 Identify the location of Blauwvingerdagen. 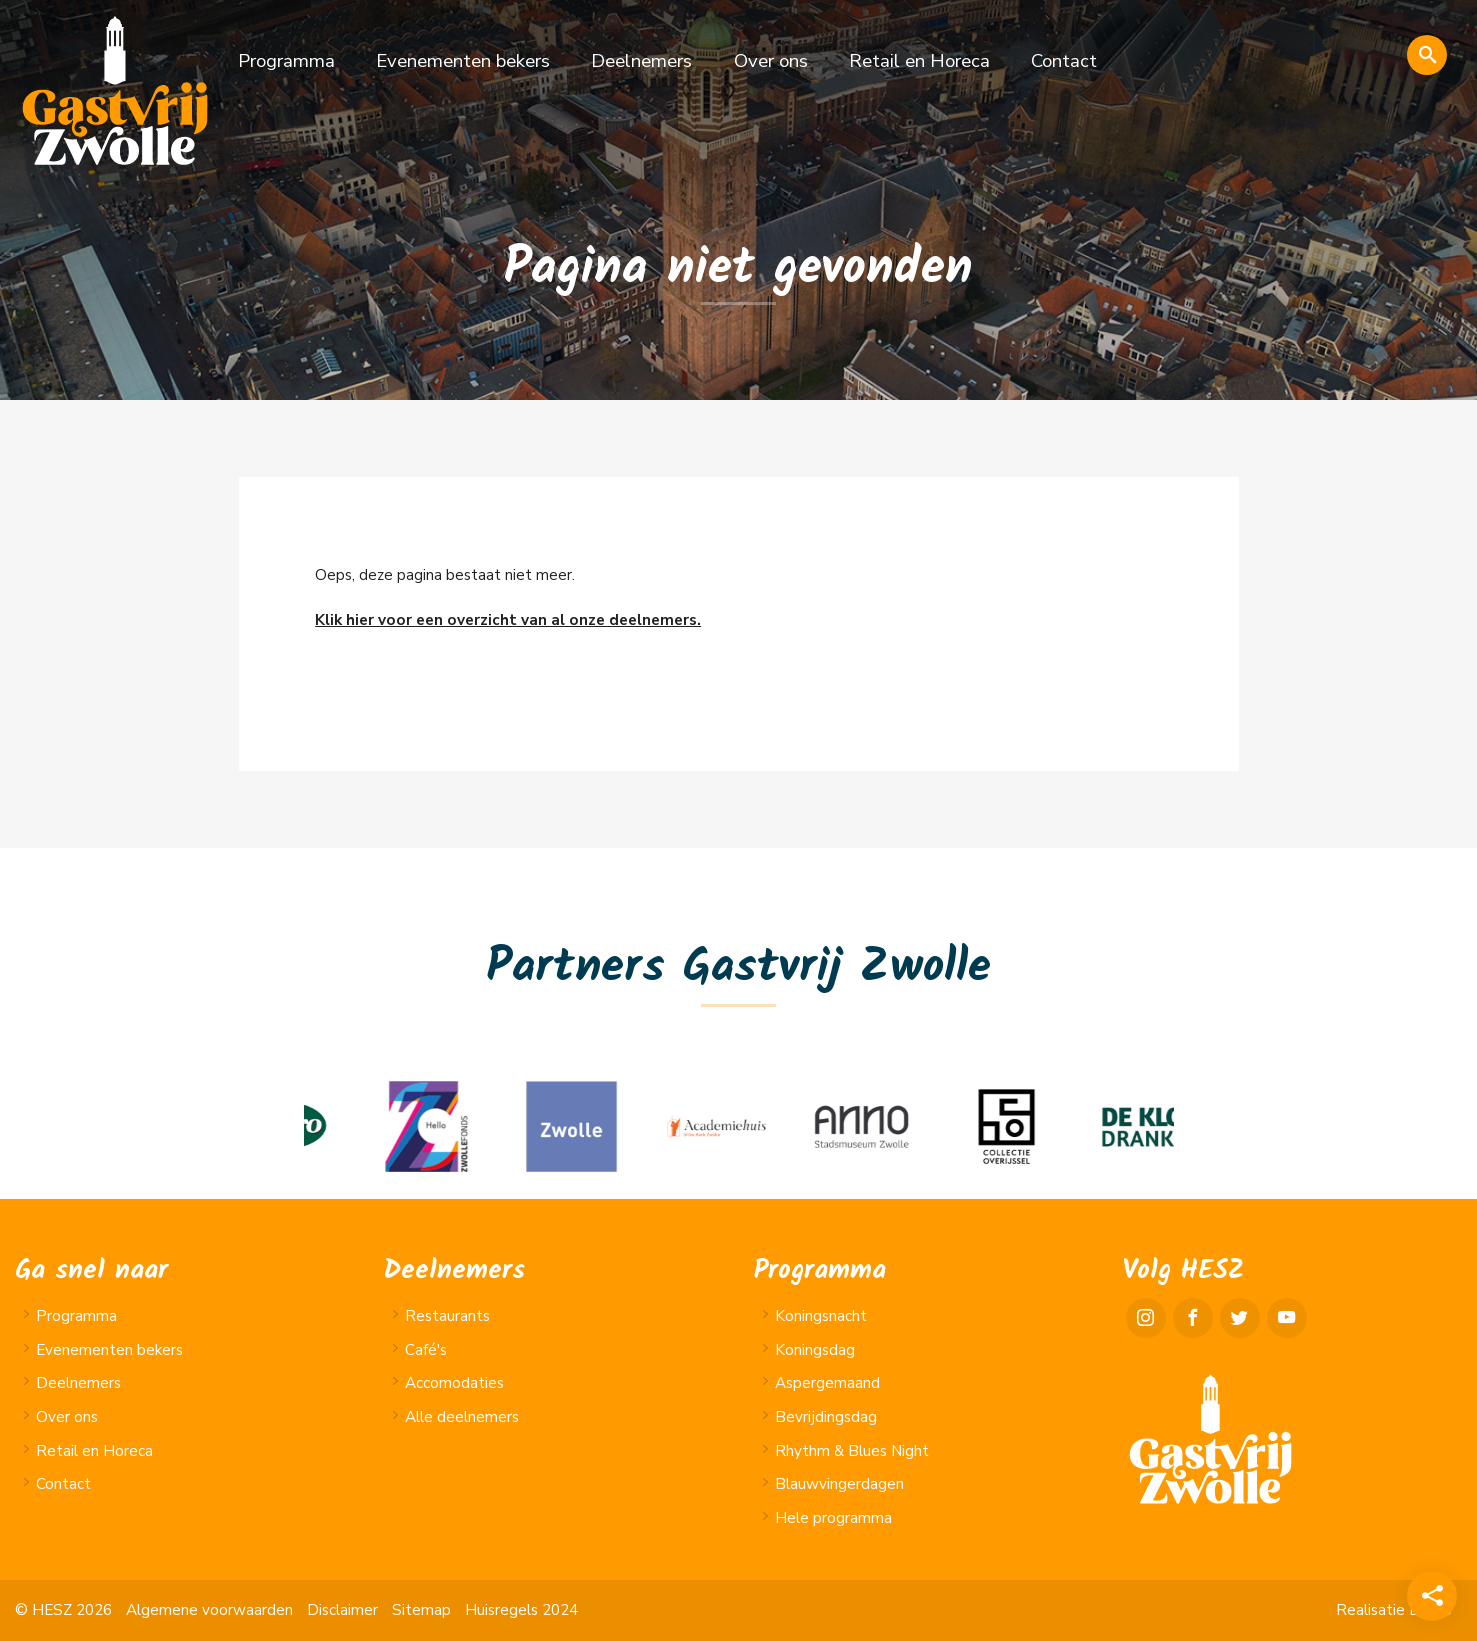
(839, 1484).